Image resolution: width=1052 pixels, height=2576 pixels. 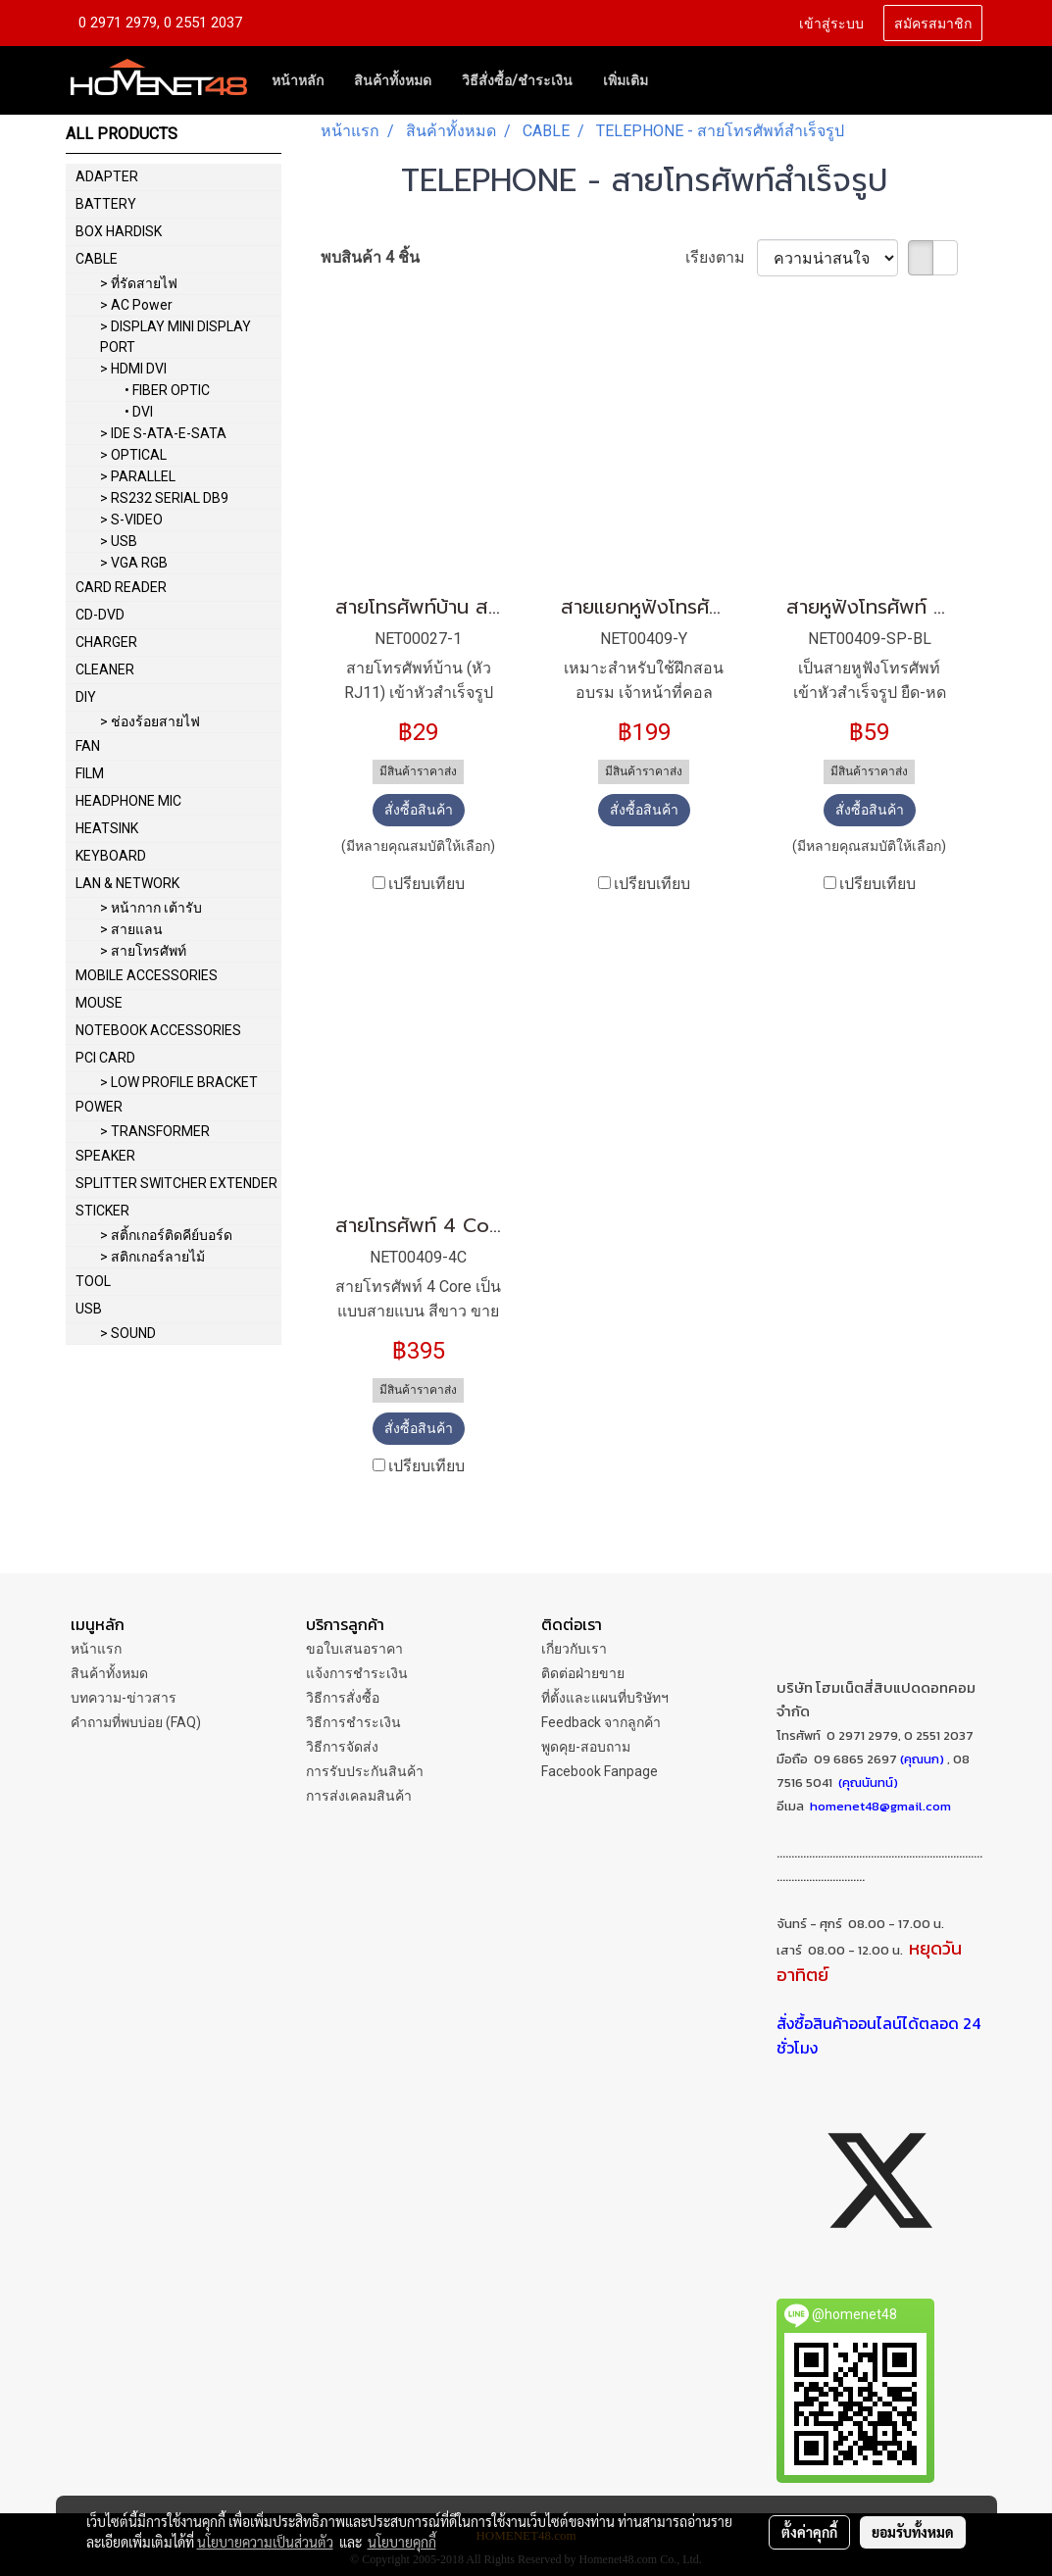 I want to click on หน้าแรก, so click(x=96, y=1649).